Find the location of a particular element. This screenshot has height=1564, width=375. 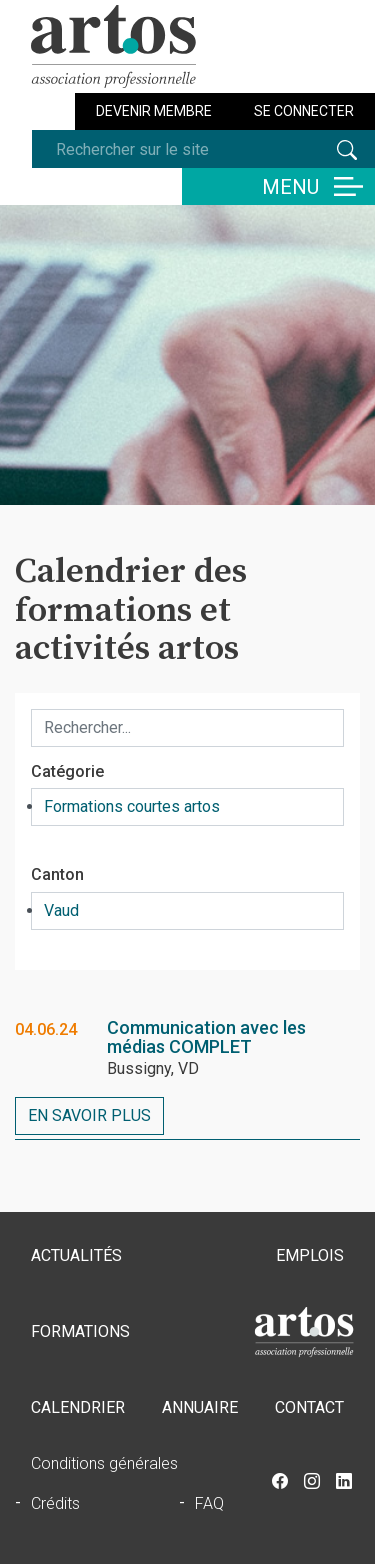

Crédits is located at coordinates (55, 1503).